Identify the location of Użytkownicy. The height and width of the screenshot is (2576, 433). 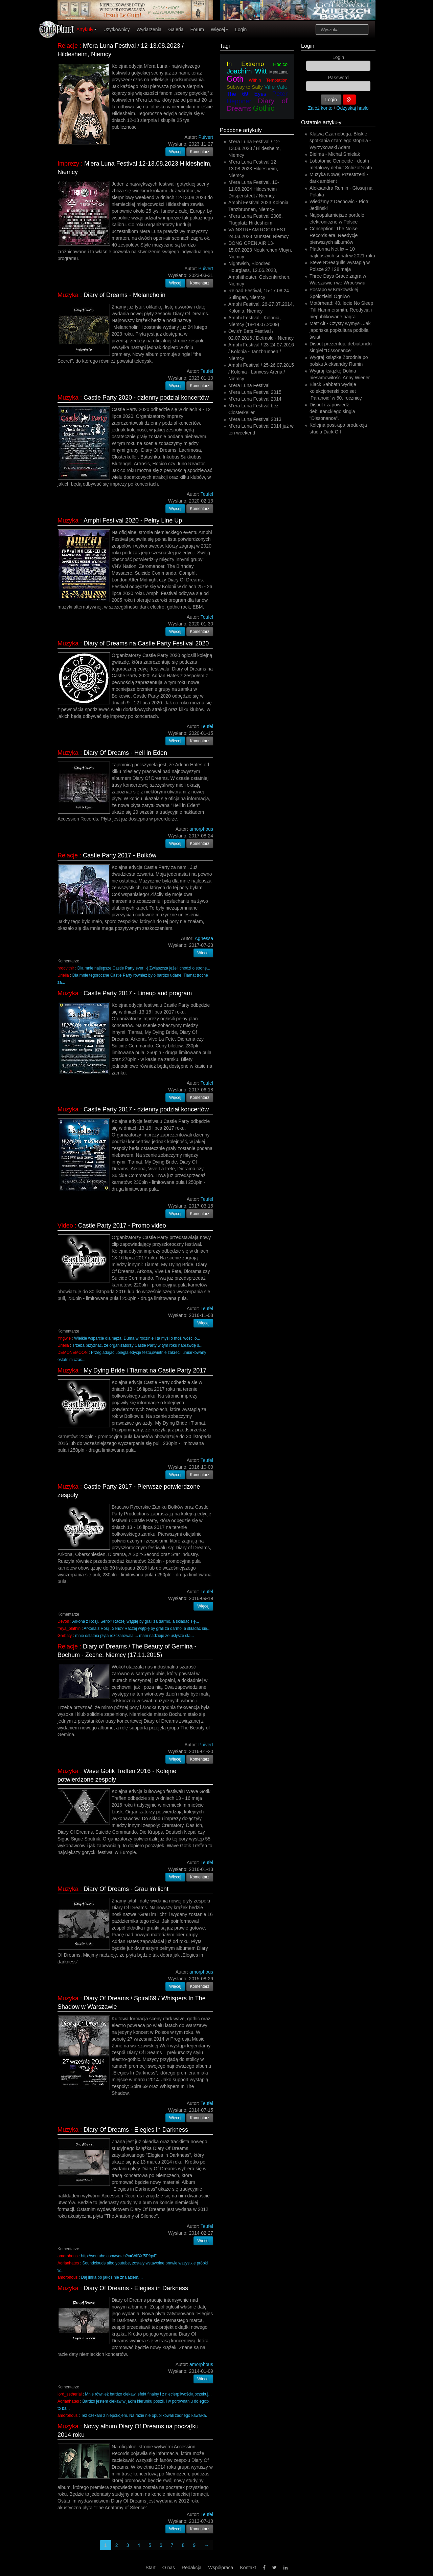
(117, 29).